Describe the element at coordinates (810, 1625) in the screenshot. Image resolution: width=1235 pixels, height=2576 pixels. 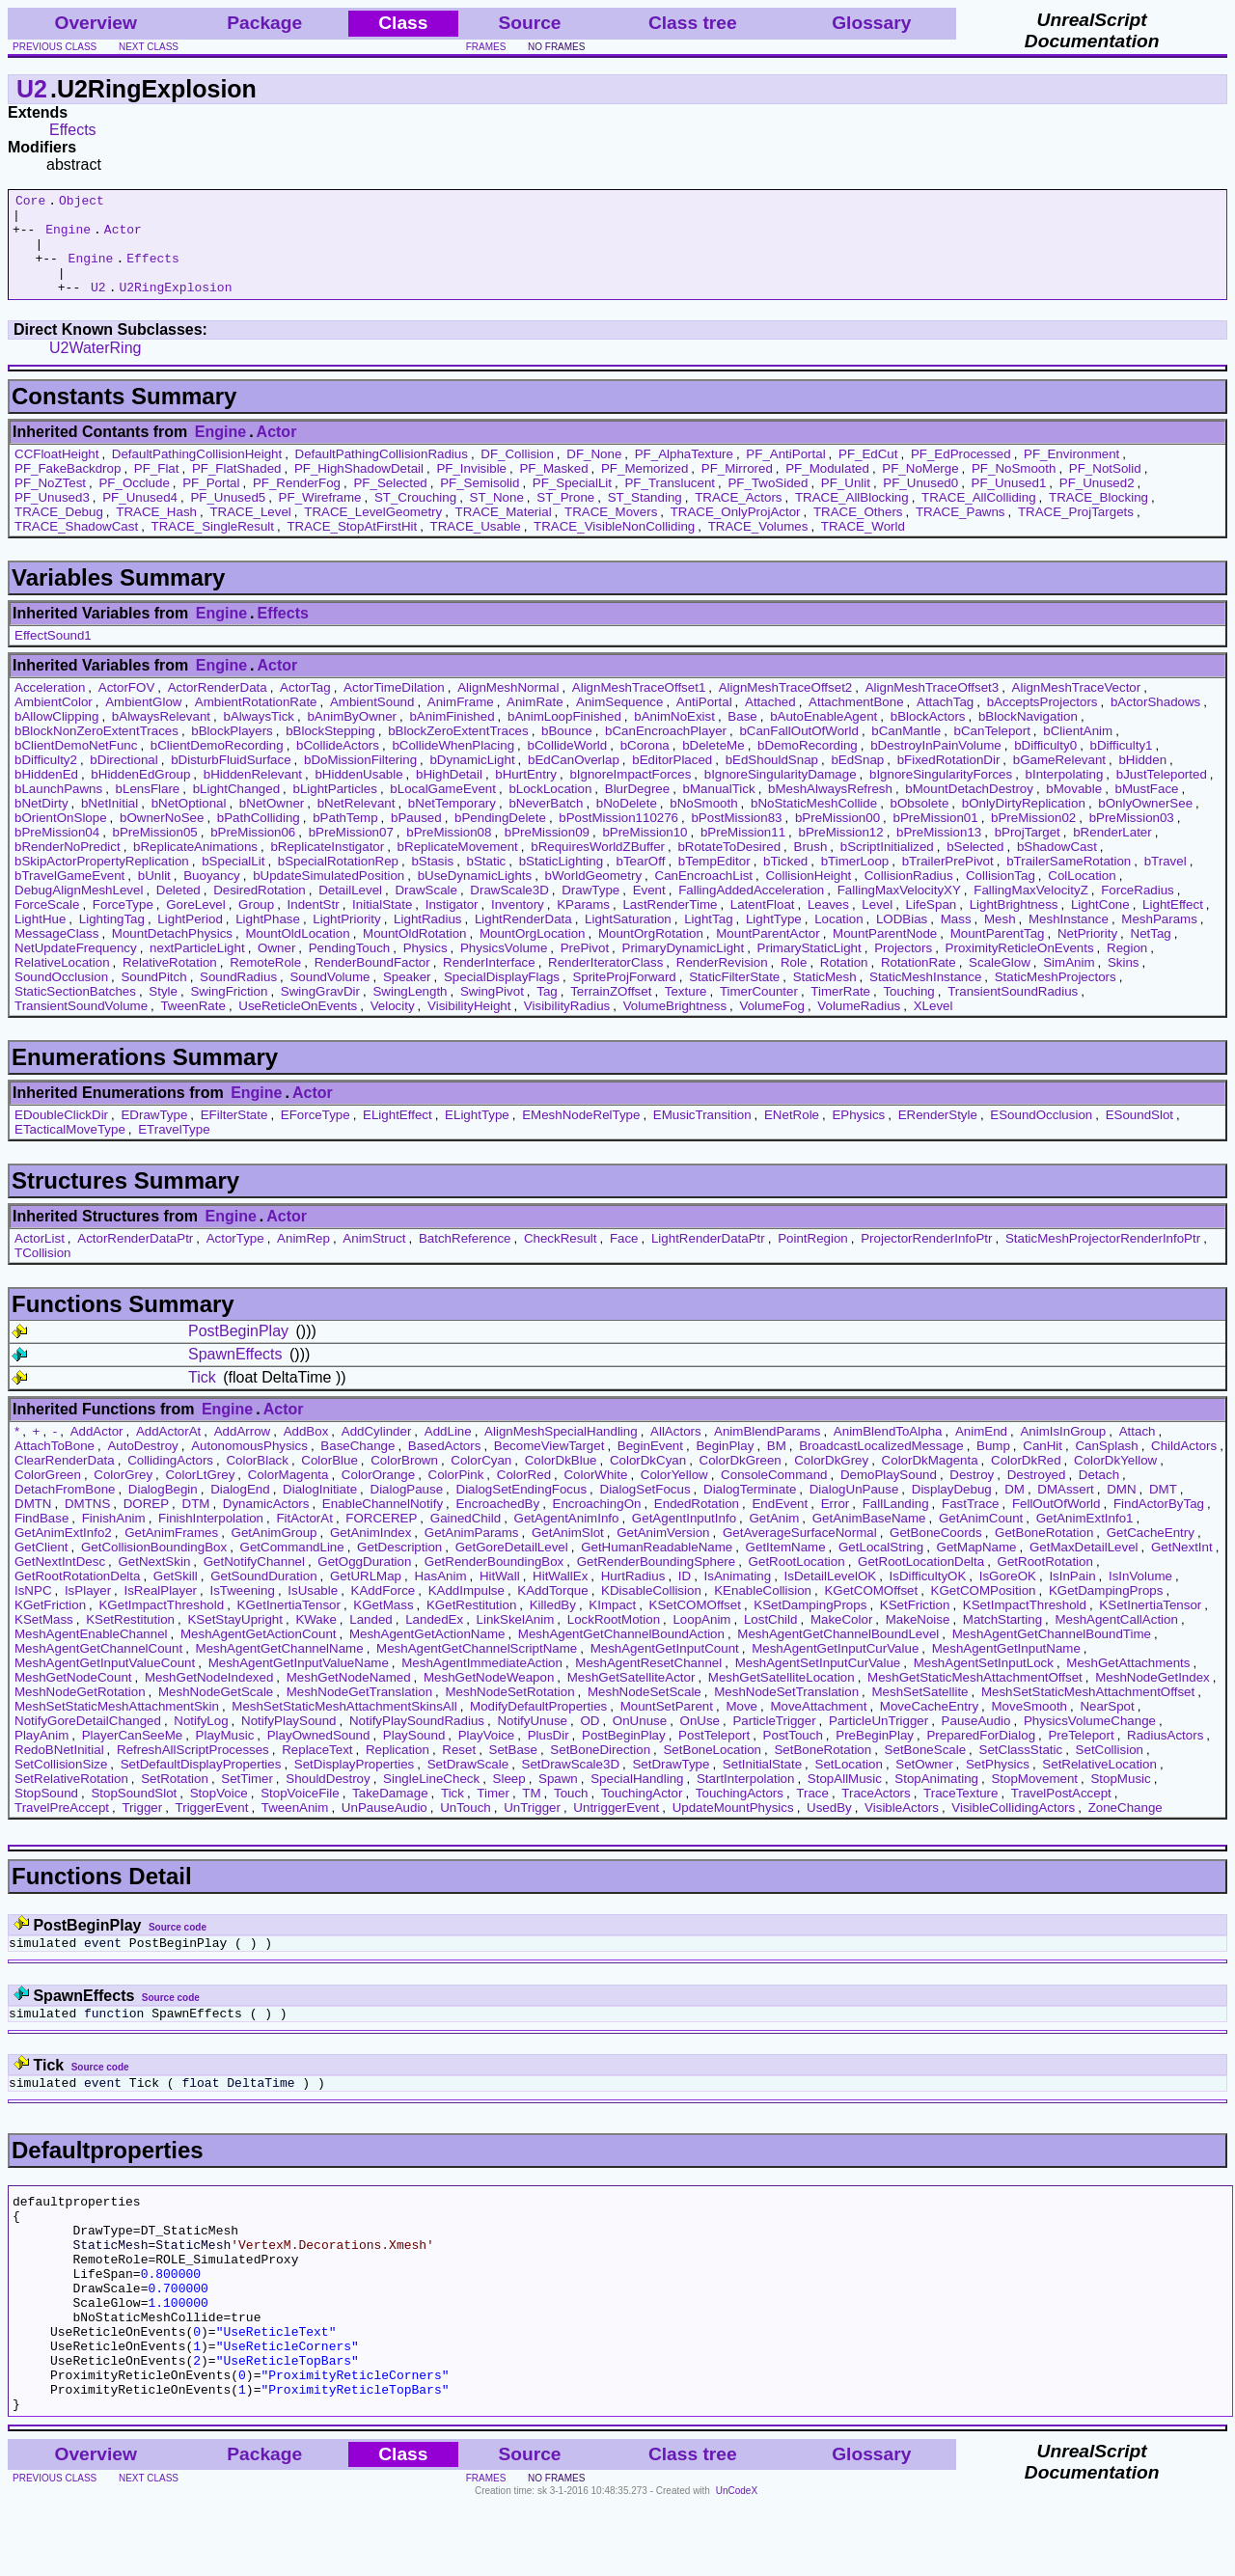
I see `KSetDampingProps` at that location.